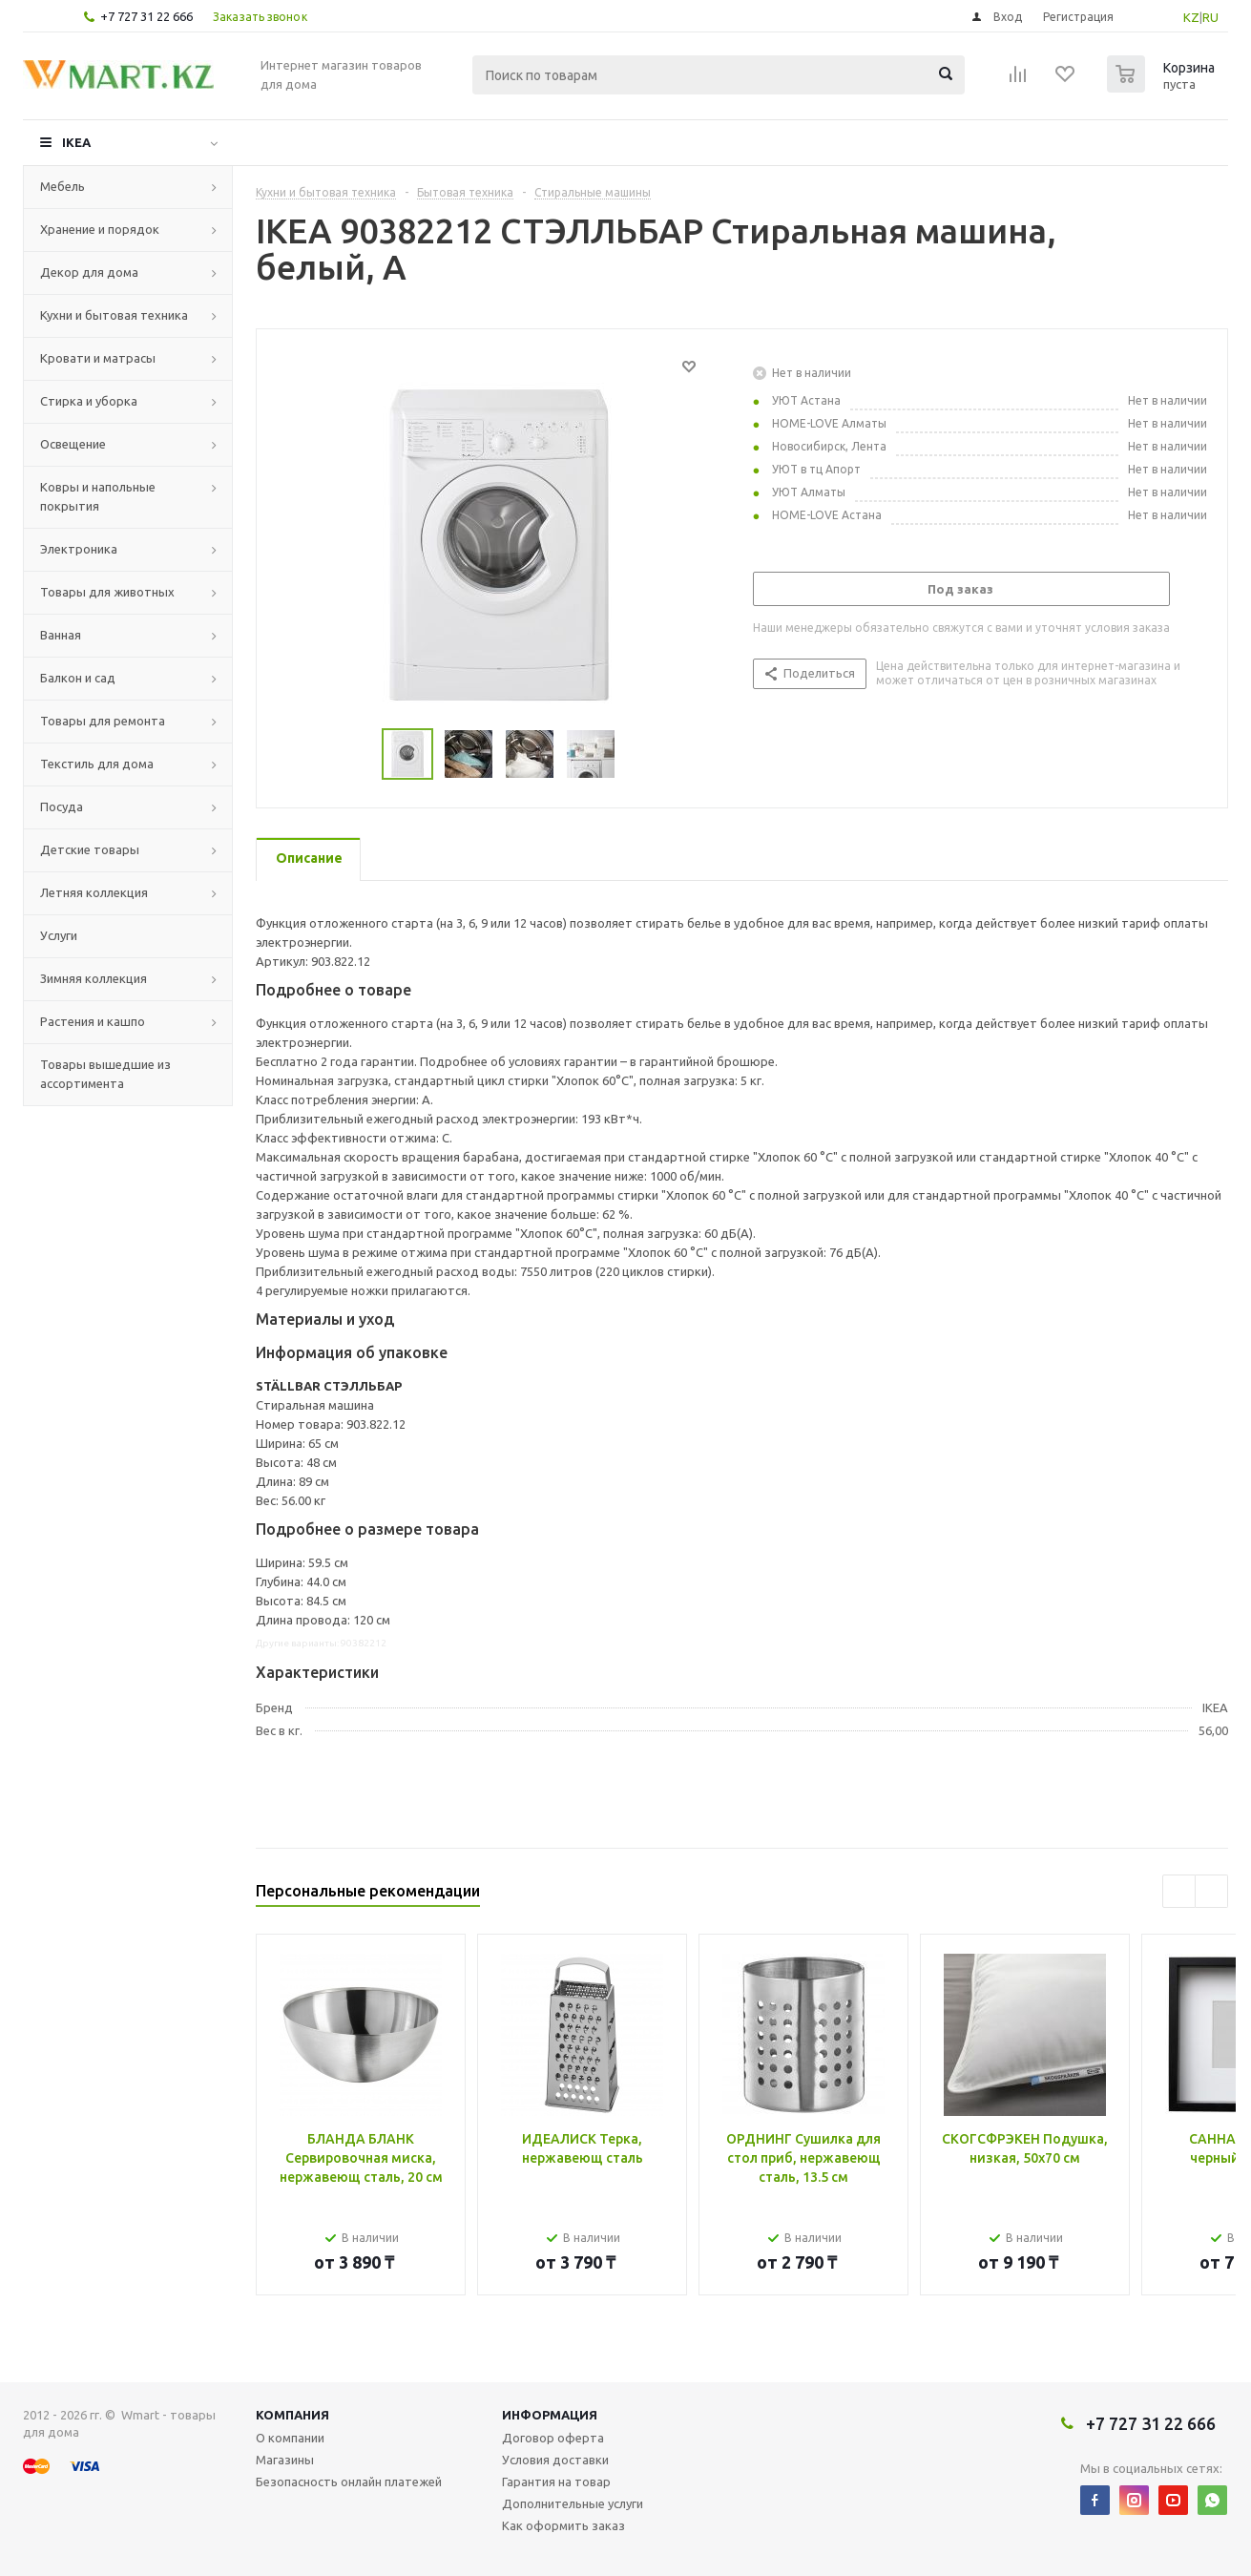 This screenshot has width=1251, height=2576. What do you see at coordinates (73, 443) in the screenshot?
I see `Освещение` at bounding box center [73, 443].